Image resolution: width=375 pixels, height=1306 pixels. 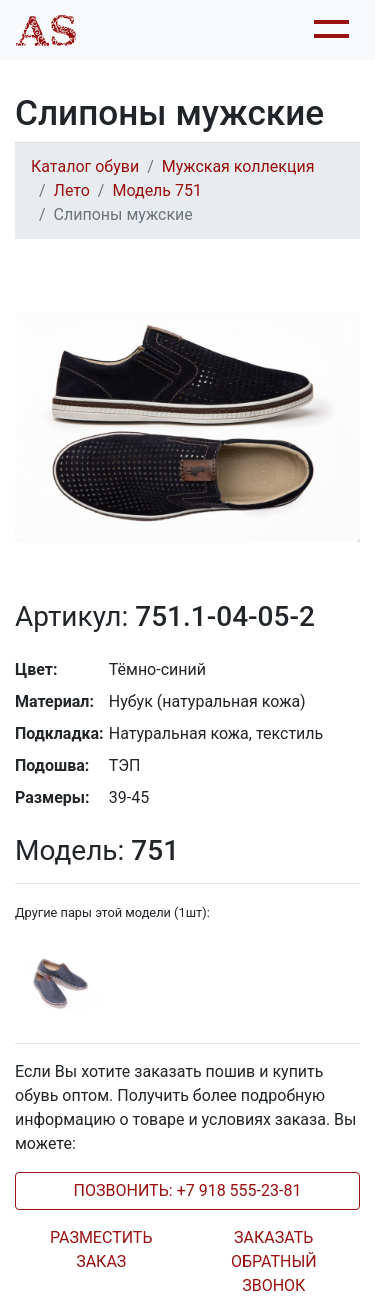 I want to click on ПОЗВОНИТЬ: +7 918 555-23-81, so click(x=188, y=1190).